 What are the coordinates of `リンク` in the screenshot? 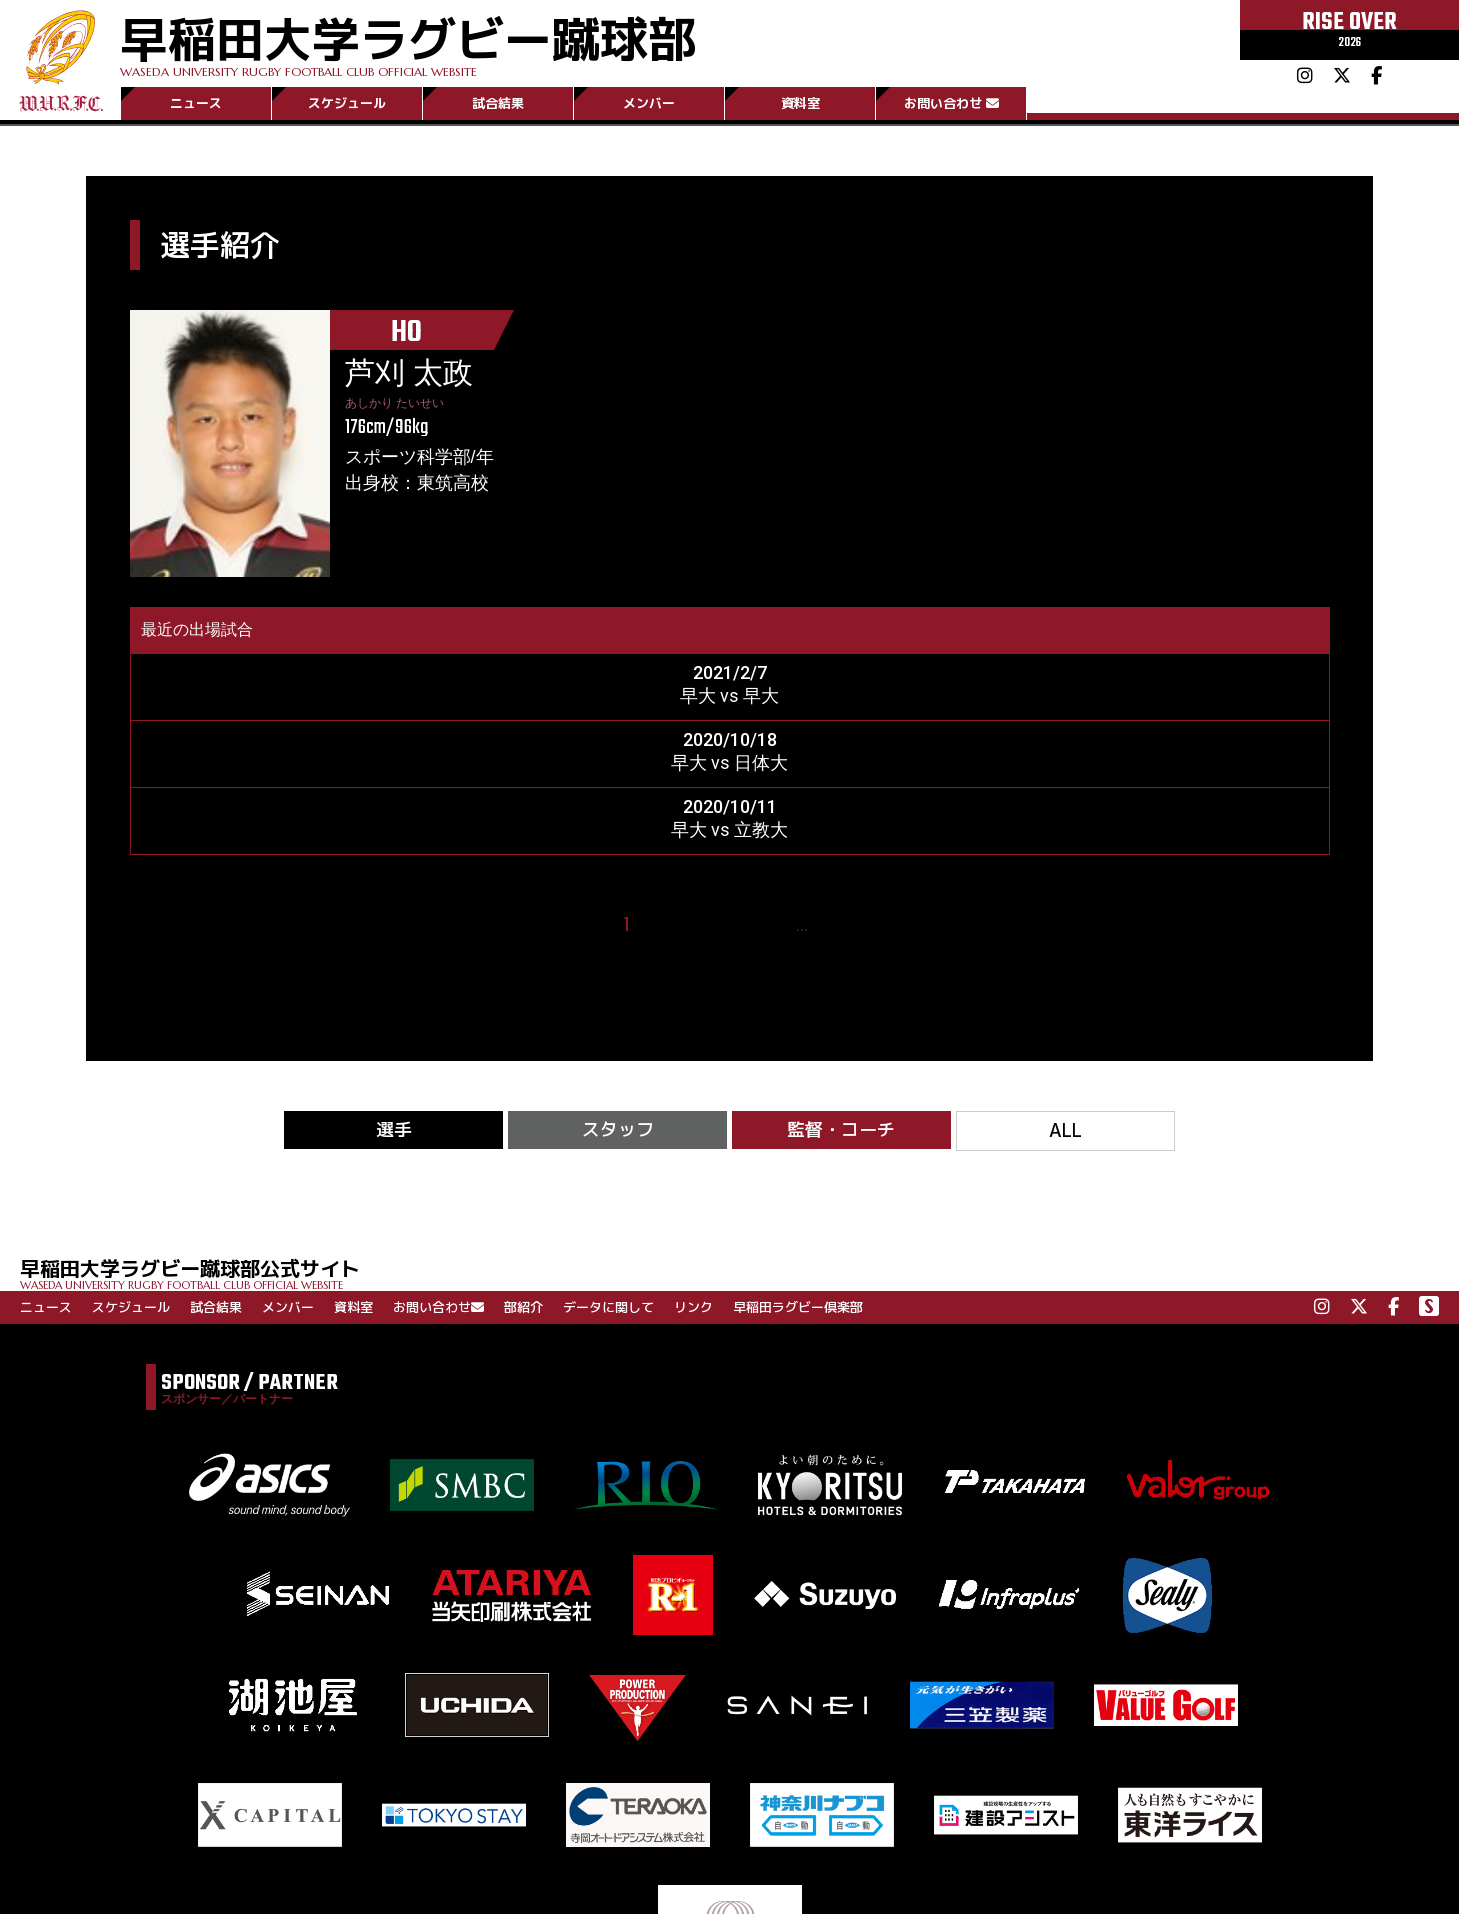 It's located at (693, 1307).